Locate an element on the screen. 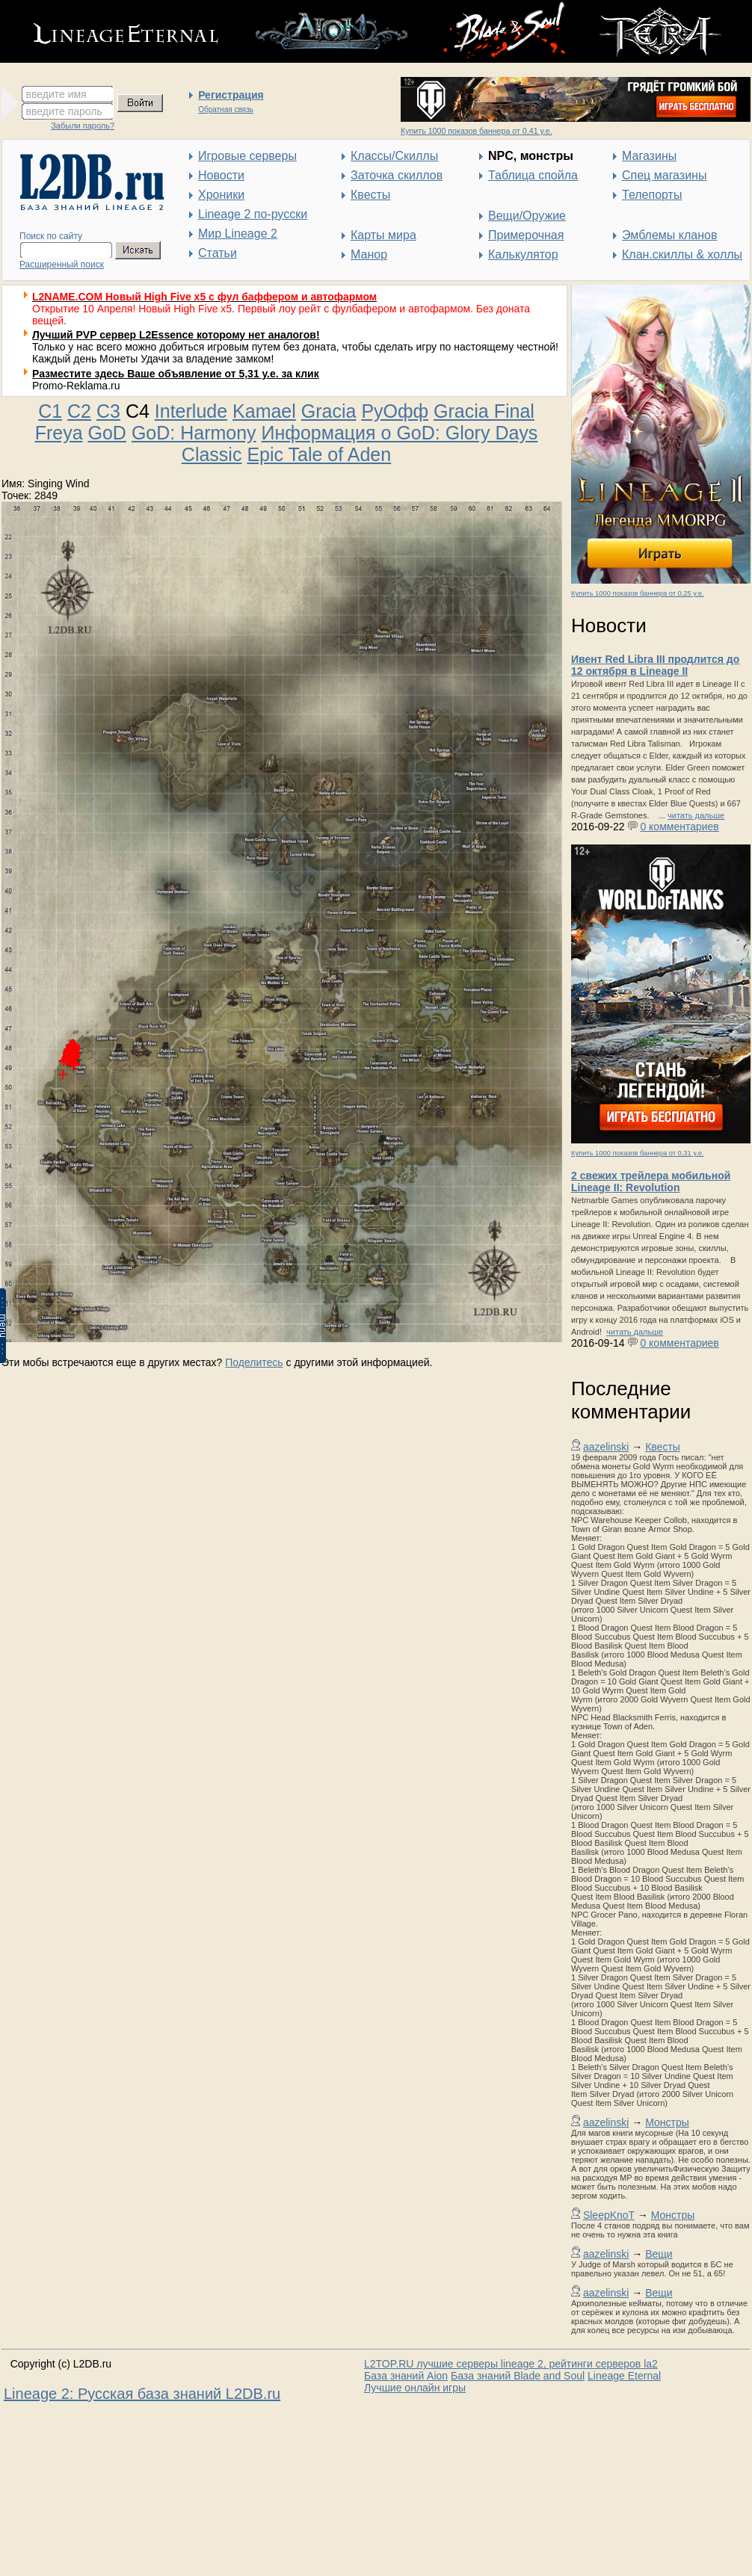  Лучший PVP сервер L2Essence которому нет аналогов! is located at coordinates (176, 335).